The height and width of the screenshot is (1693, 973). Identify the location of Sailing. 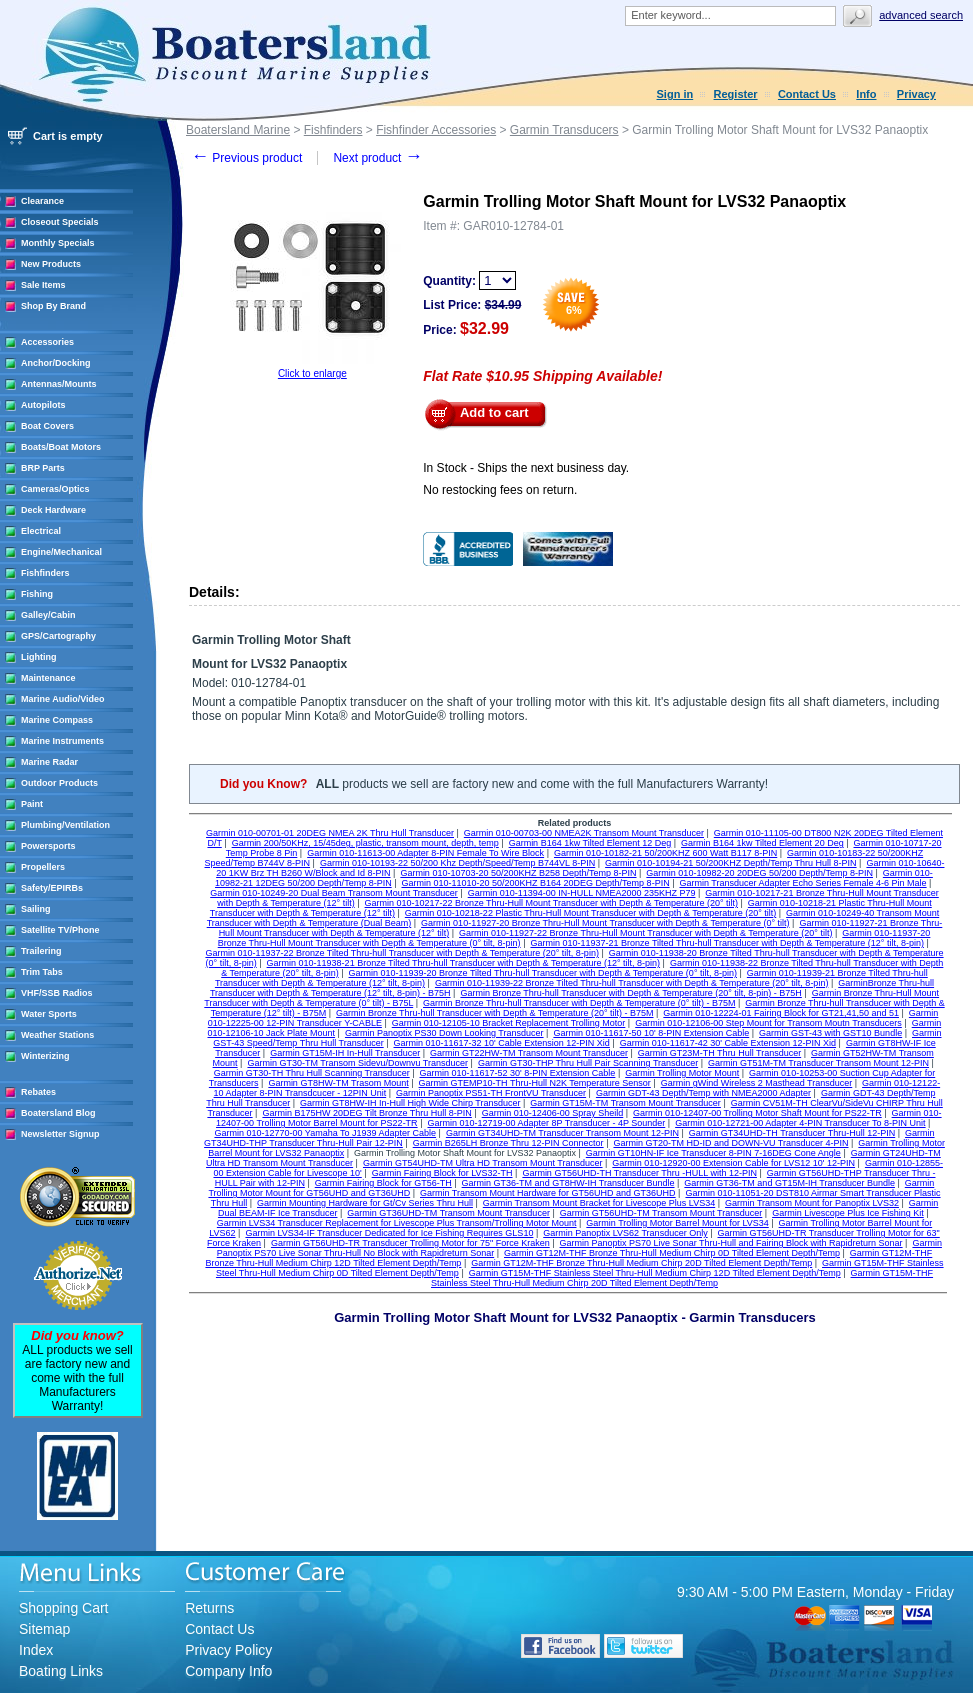
(36, 909).